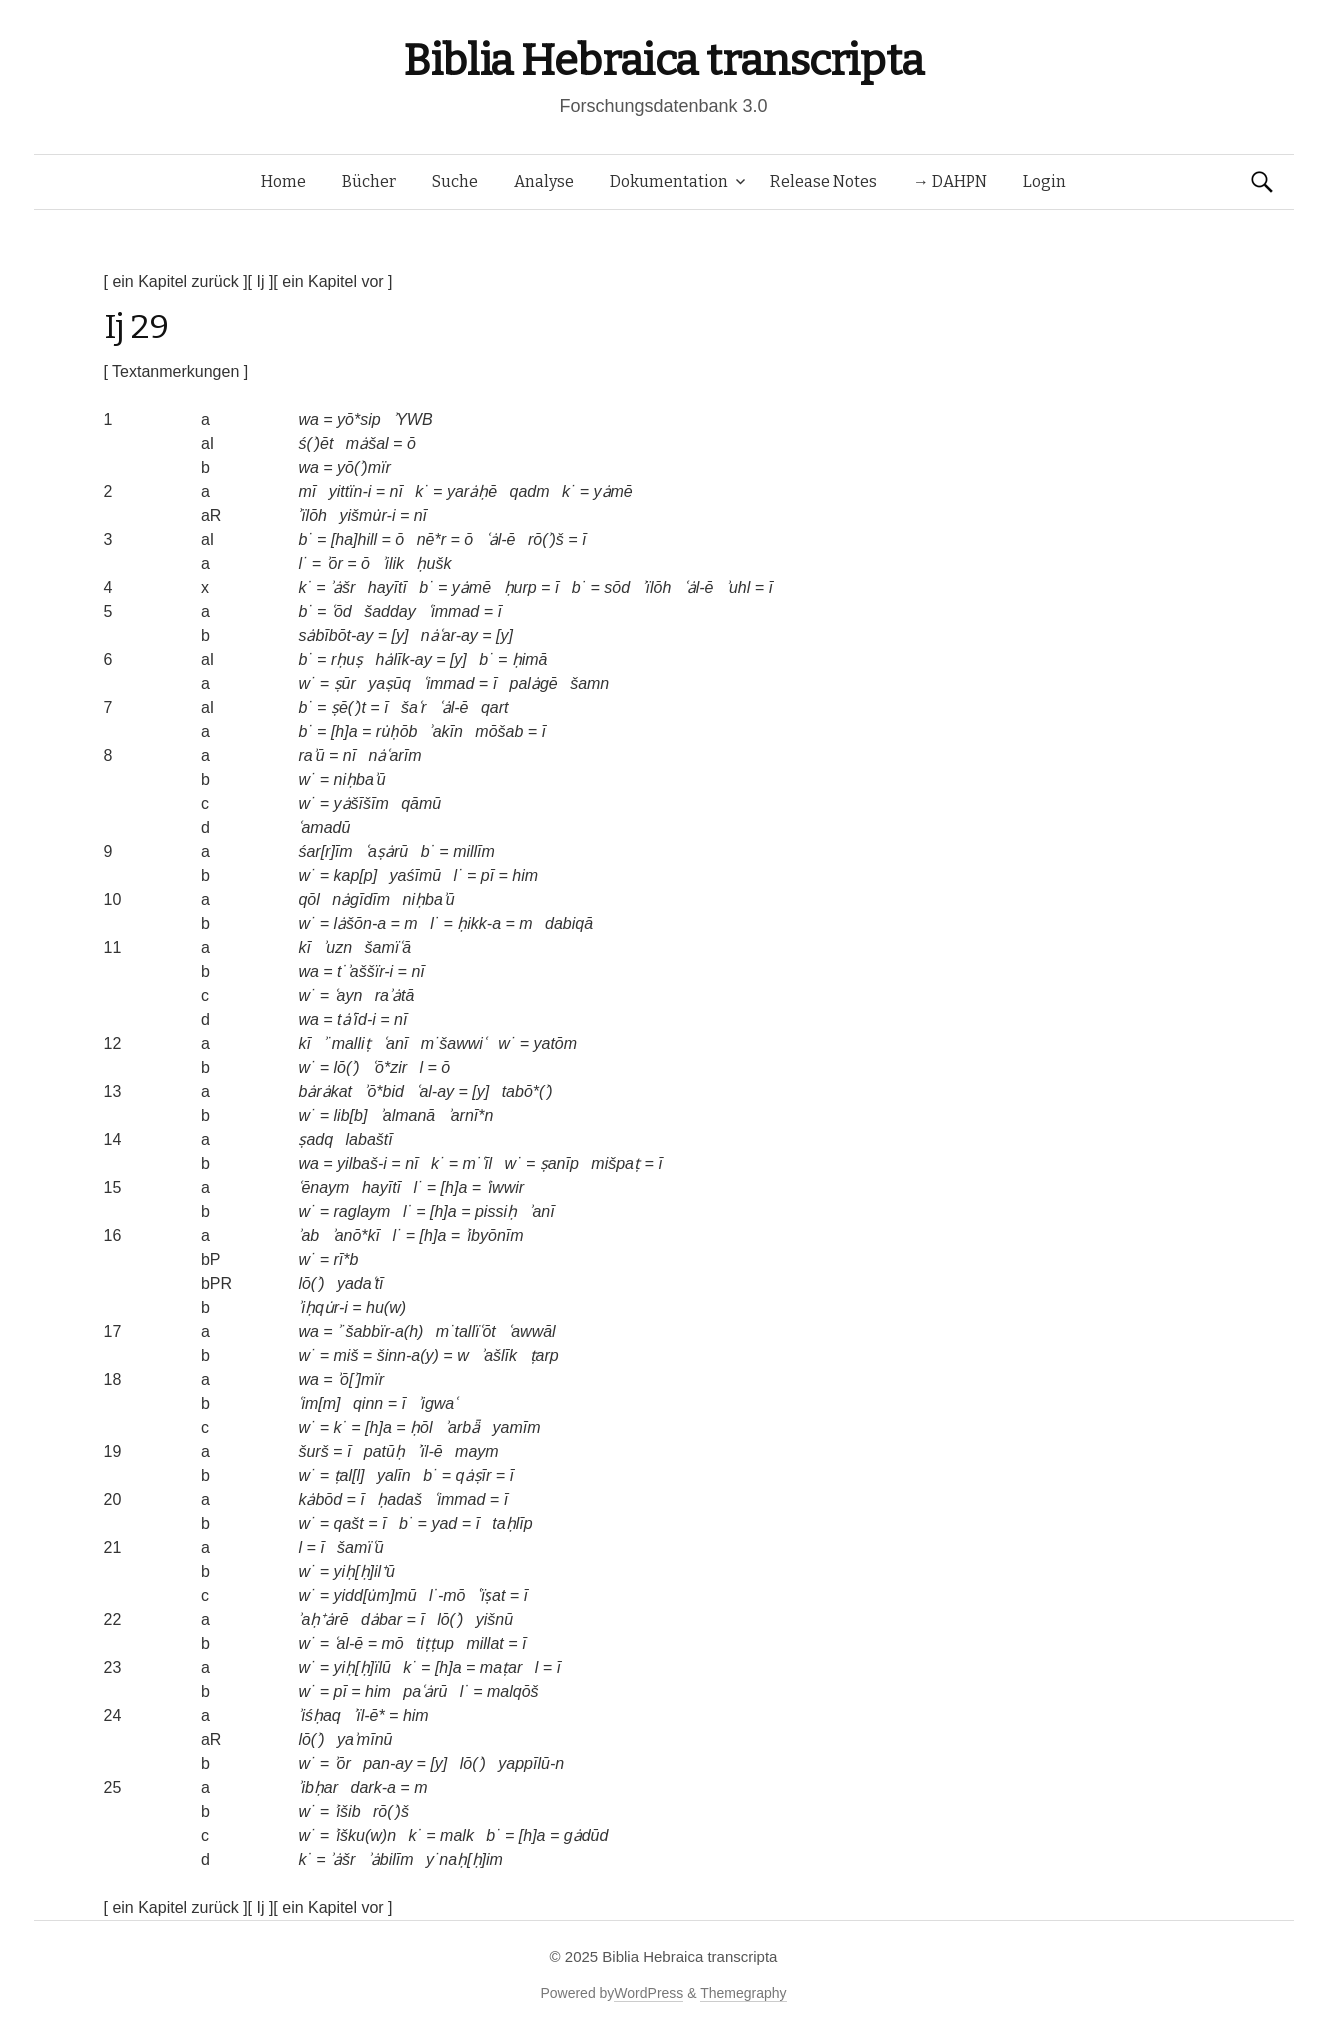 The height and width of the screenshot is (2029, 1327). Describe the element at coordinates (435, 1091) in the screenshot. I see `ʿal-ay` at that location.